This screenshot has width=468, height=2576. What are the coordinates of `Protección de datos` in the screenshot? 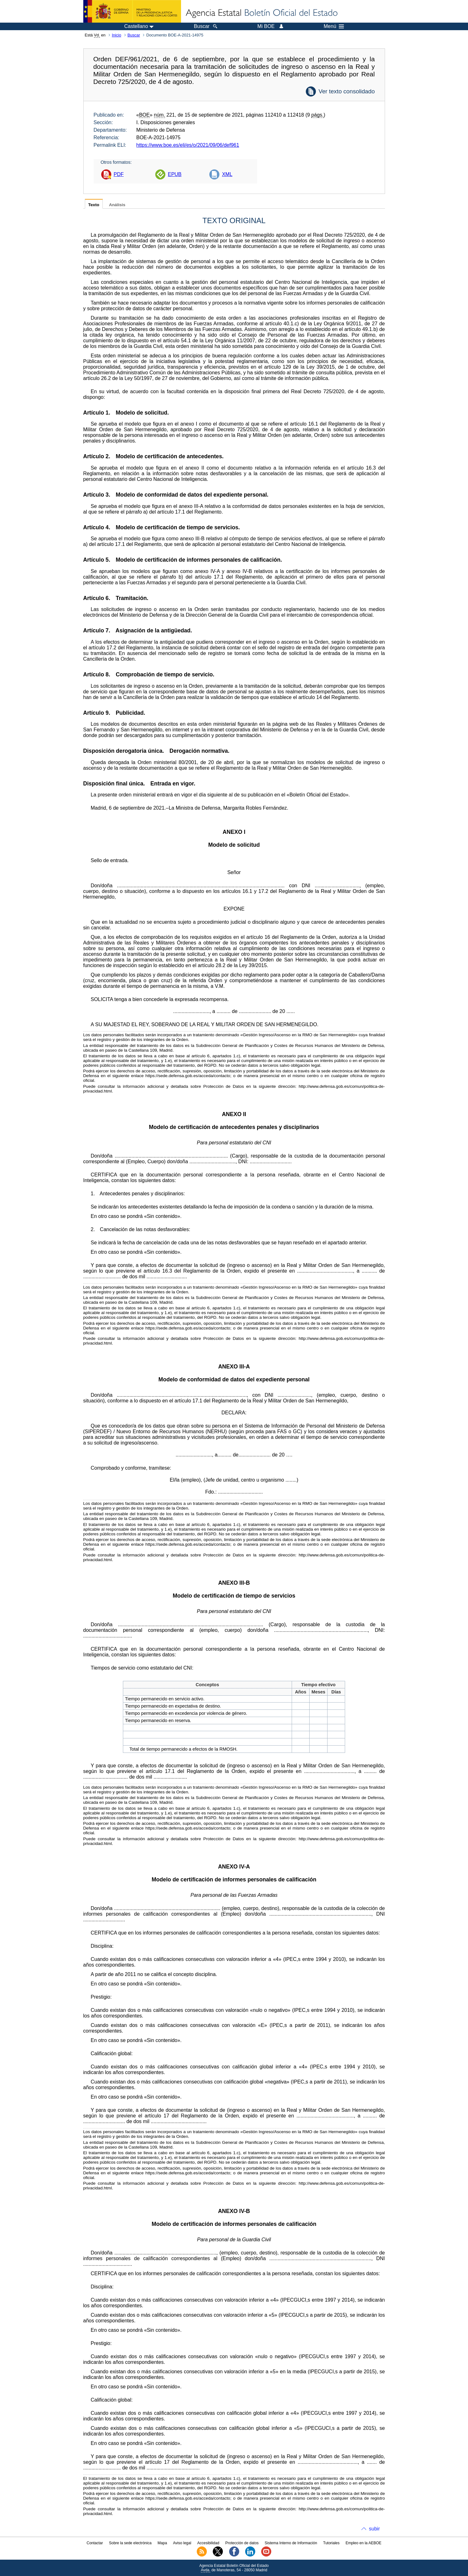 It's located at (242, 2543).